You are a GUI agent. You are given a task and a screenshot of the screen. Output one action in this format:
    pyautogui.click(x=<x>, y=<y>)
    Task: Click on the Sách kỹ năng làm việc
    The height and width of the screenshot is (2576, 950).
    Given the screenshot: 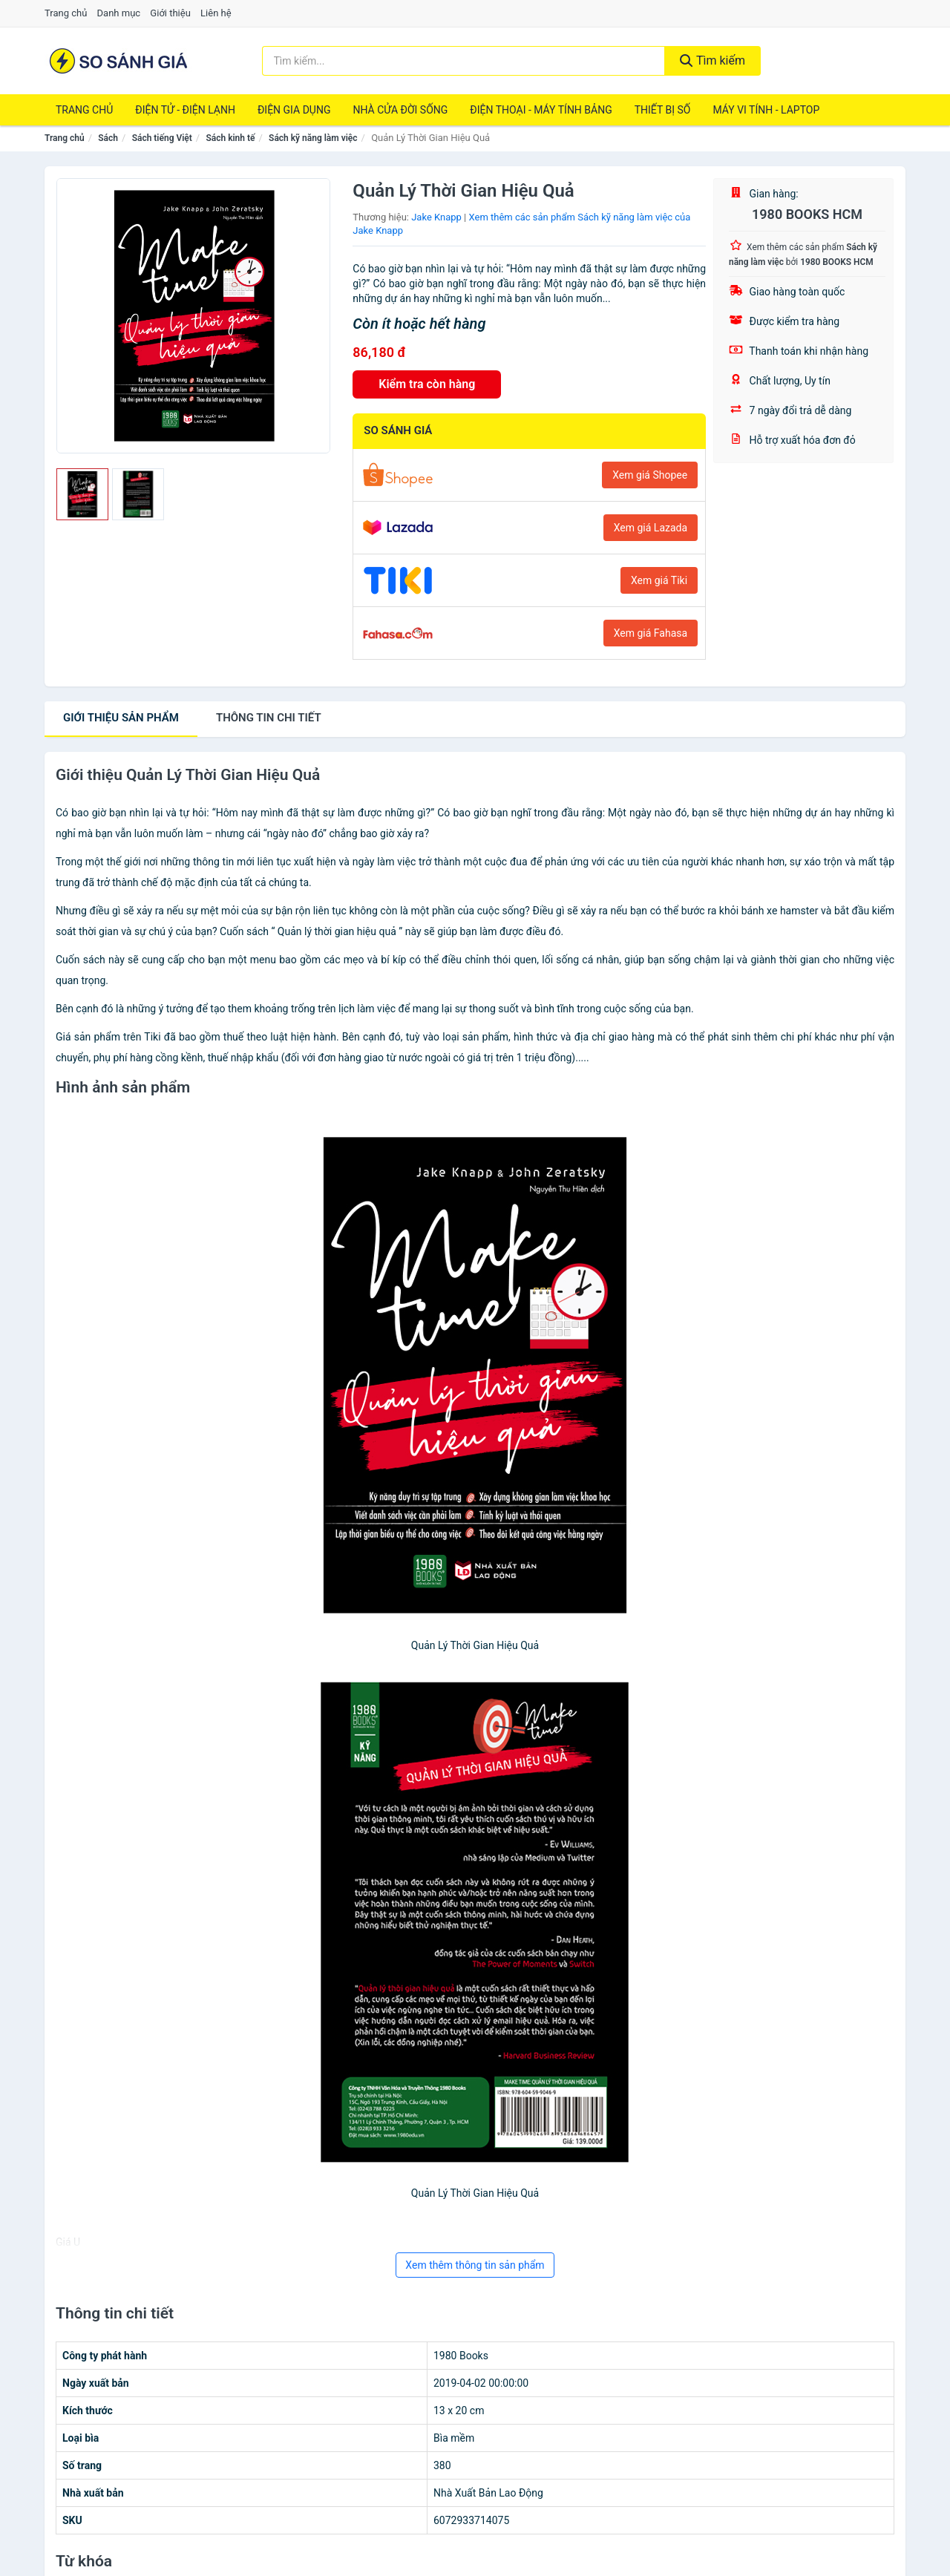 What is the action you would take?
    pyautogui.click(x=313, y=138)
    